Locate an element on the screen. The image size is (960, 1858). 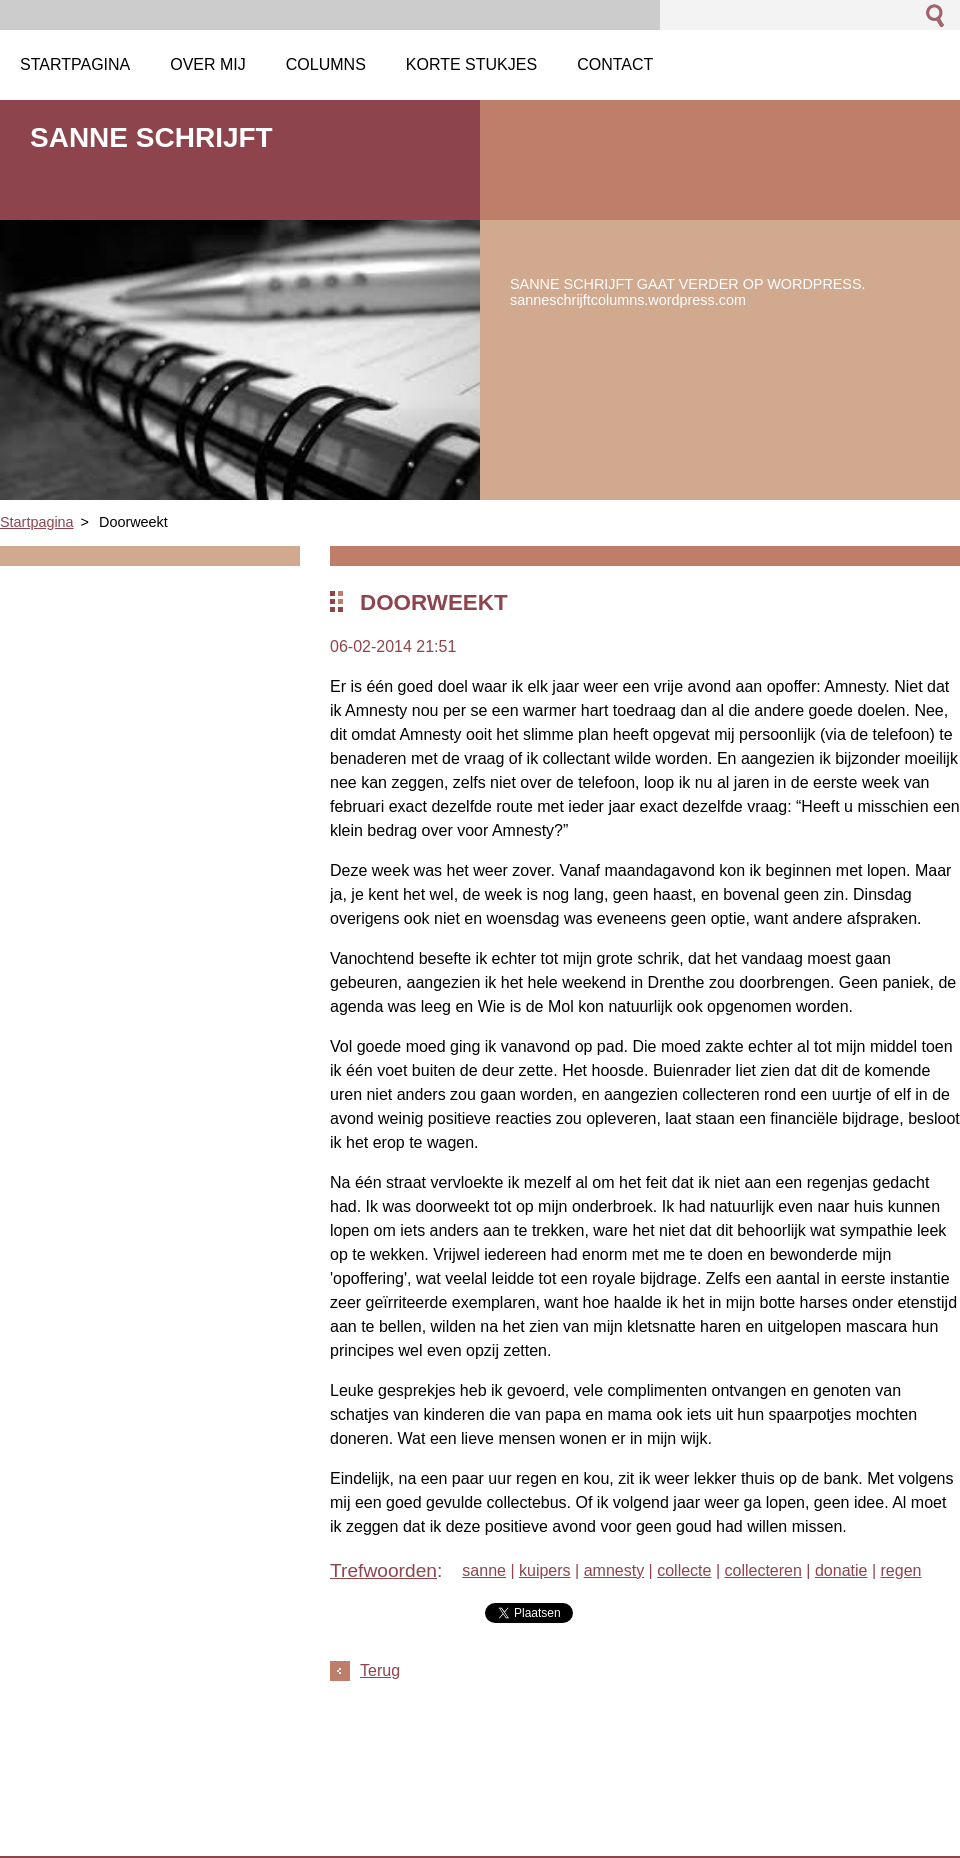
Trefwoorden is located at coordinates (383, 1570).